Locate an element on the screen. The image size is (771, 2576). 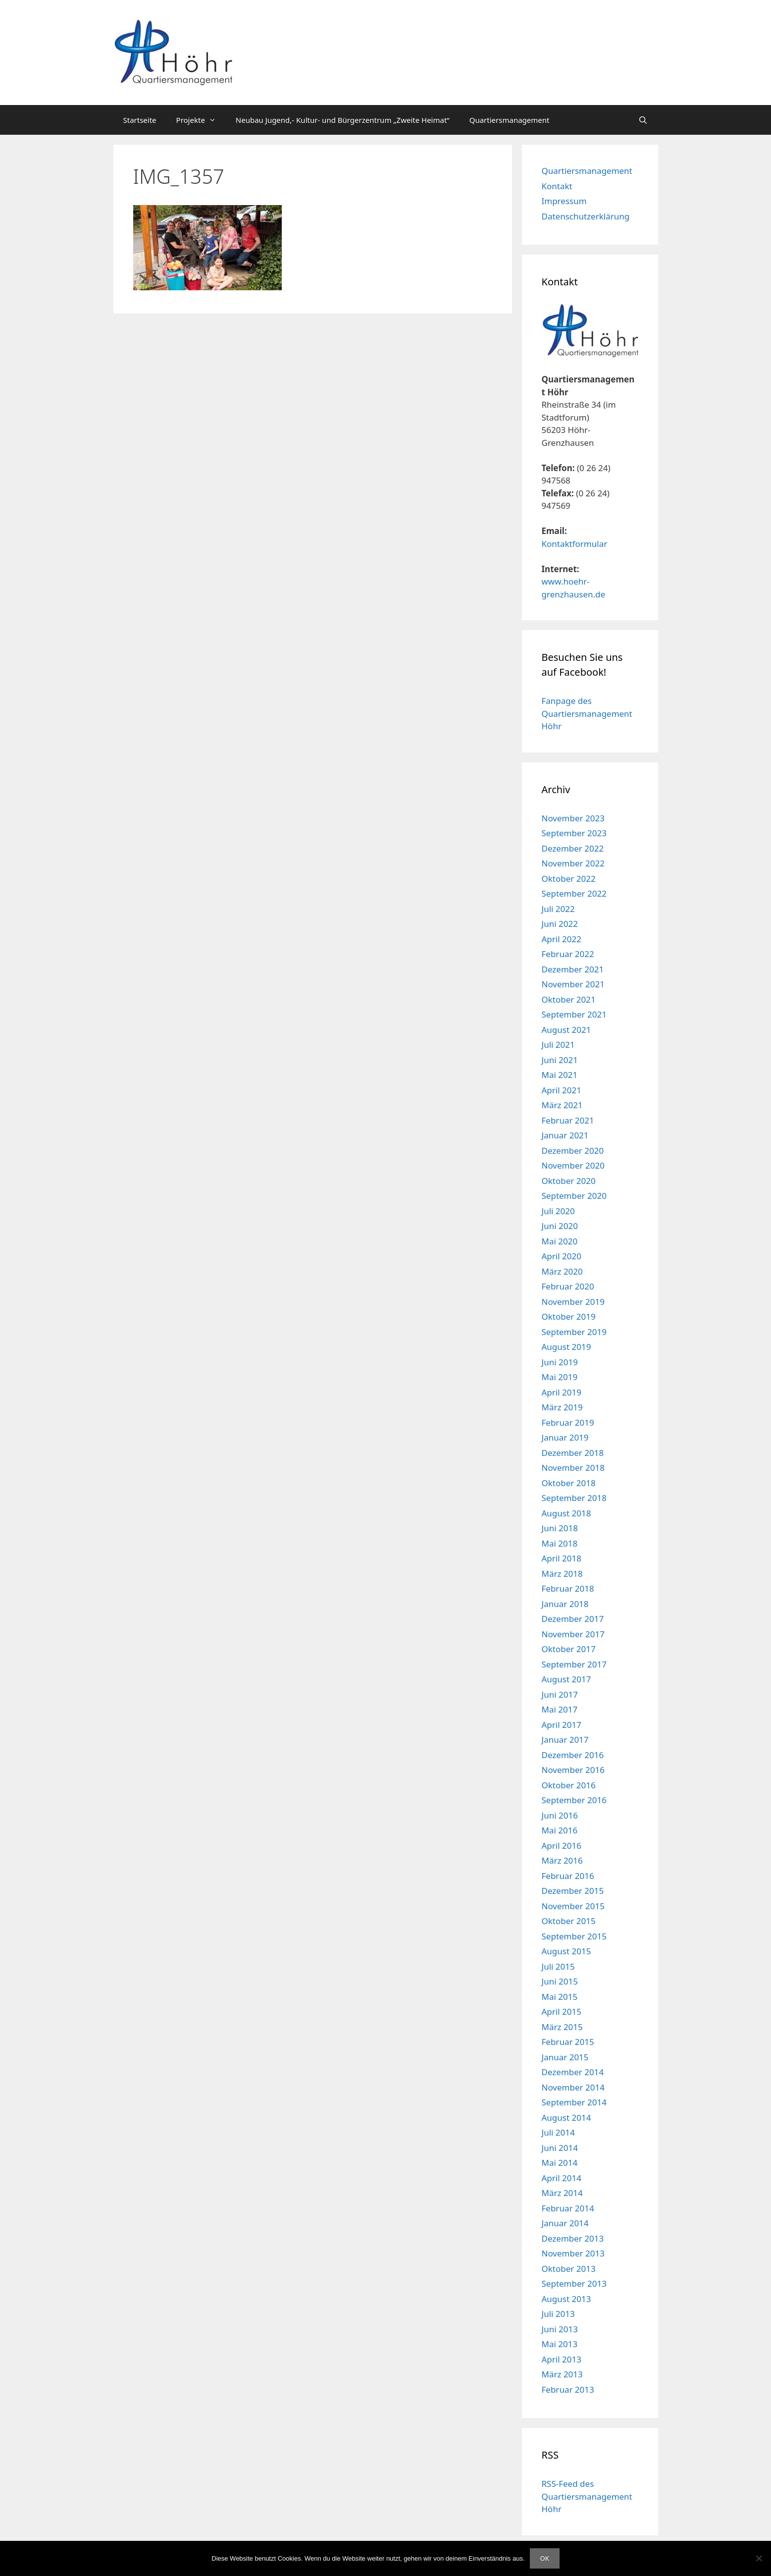
Quartiersmanagement is located at coordinates (509, 120).